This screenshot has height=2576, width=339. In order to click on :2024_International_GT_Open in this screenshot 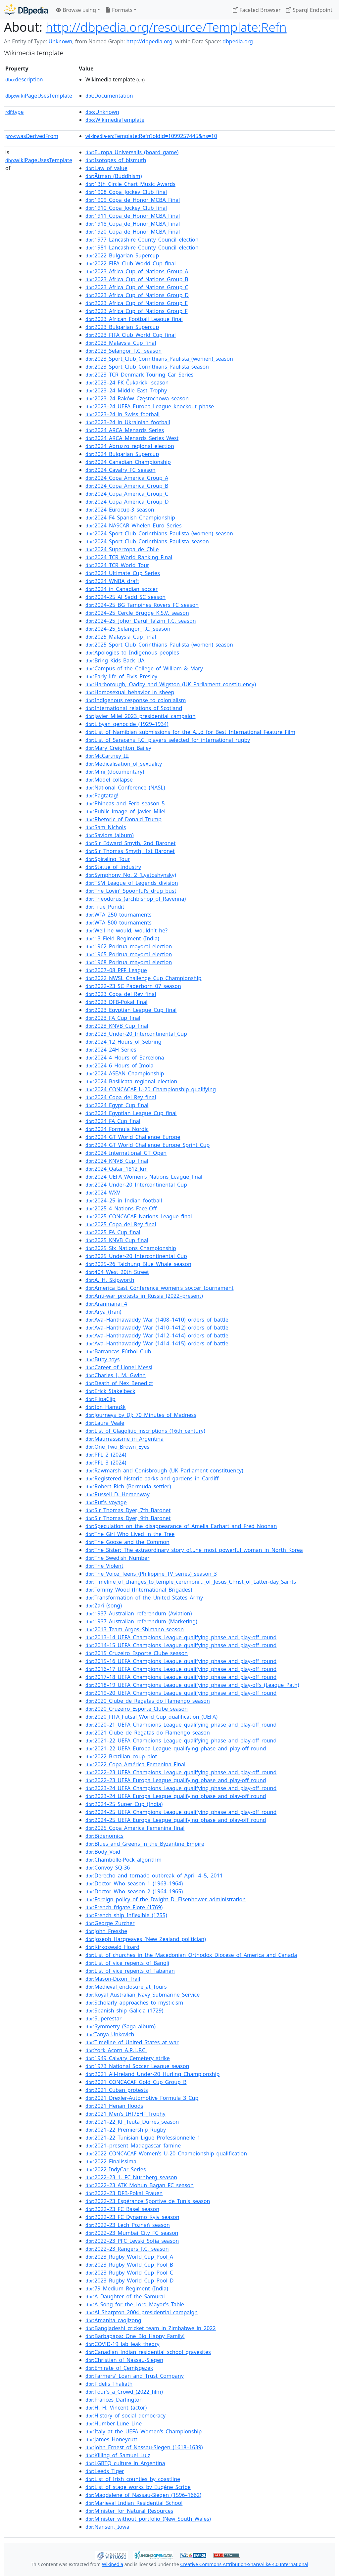, I will do `click(126, 1152)`.